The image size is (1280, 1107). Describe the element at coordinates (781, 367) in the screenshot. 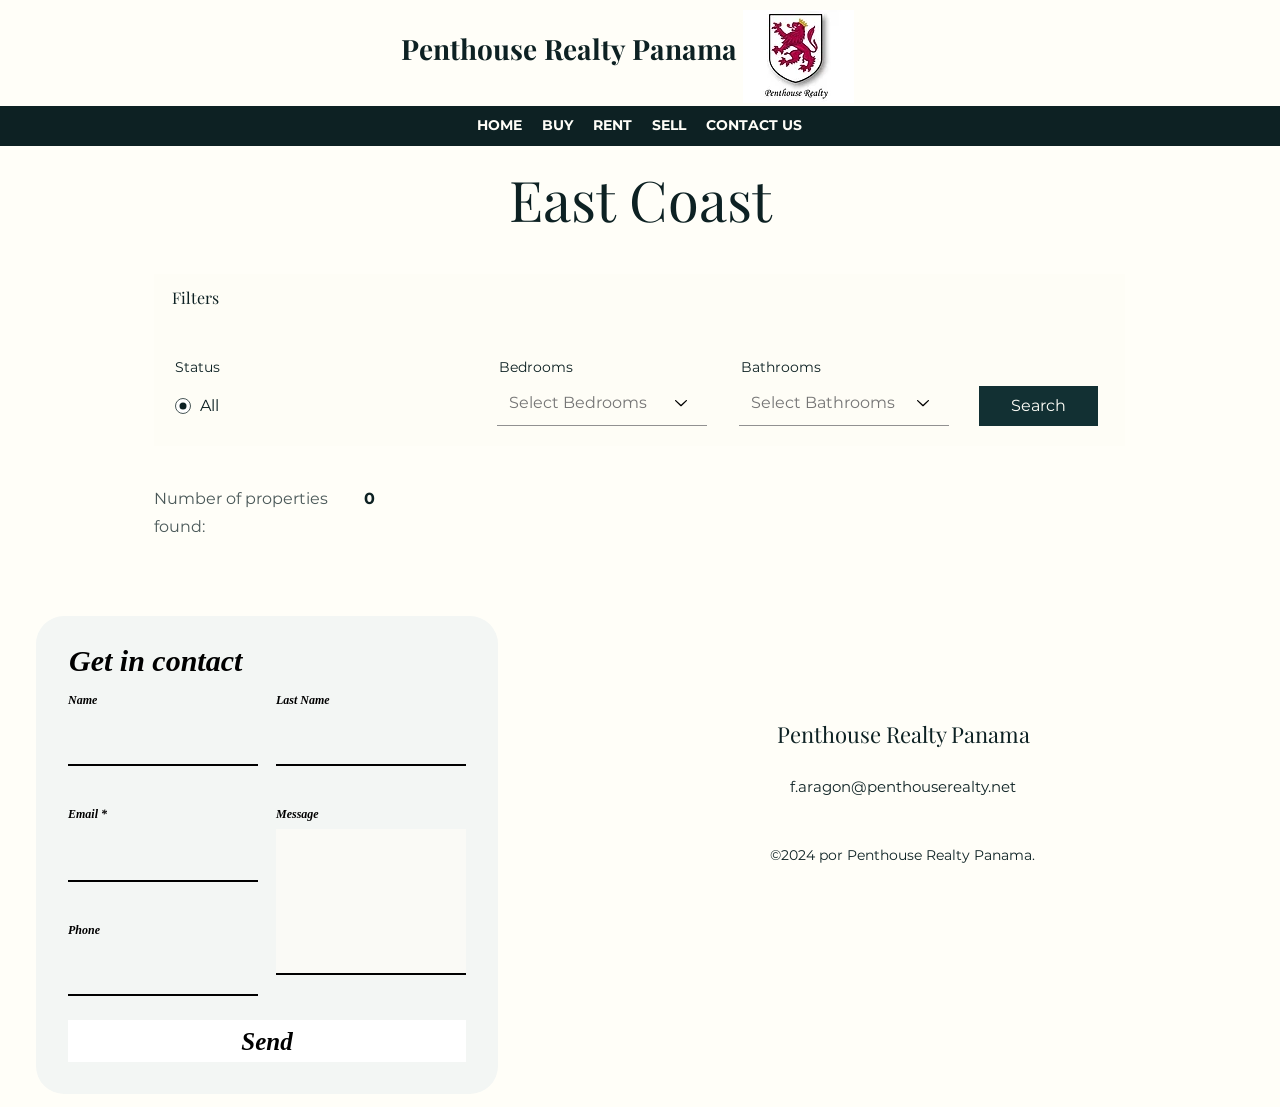

I see `Bathrooms` at that location.